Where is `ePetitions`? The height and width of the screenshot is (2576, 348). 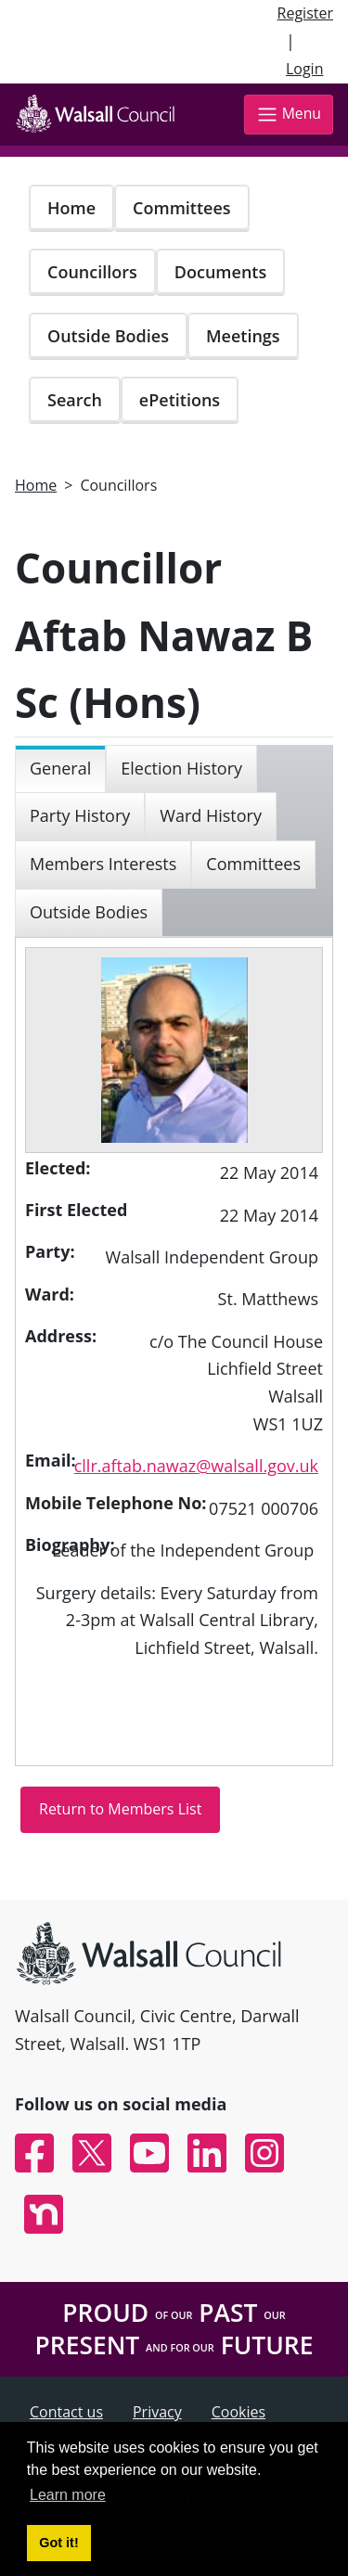
ePetitions is located at coordinates (179, 400).